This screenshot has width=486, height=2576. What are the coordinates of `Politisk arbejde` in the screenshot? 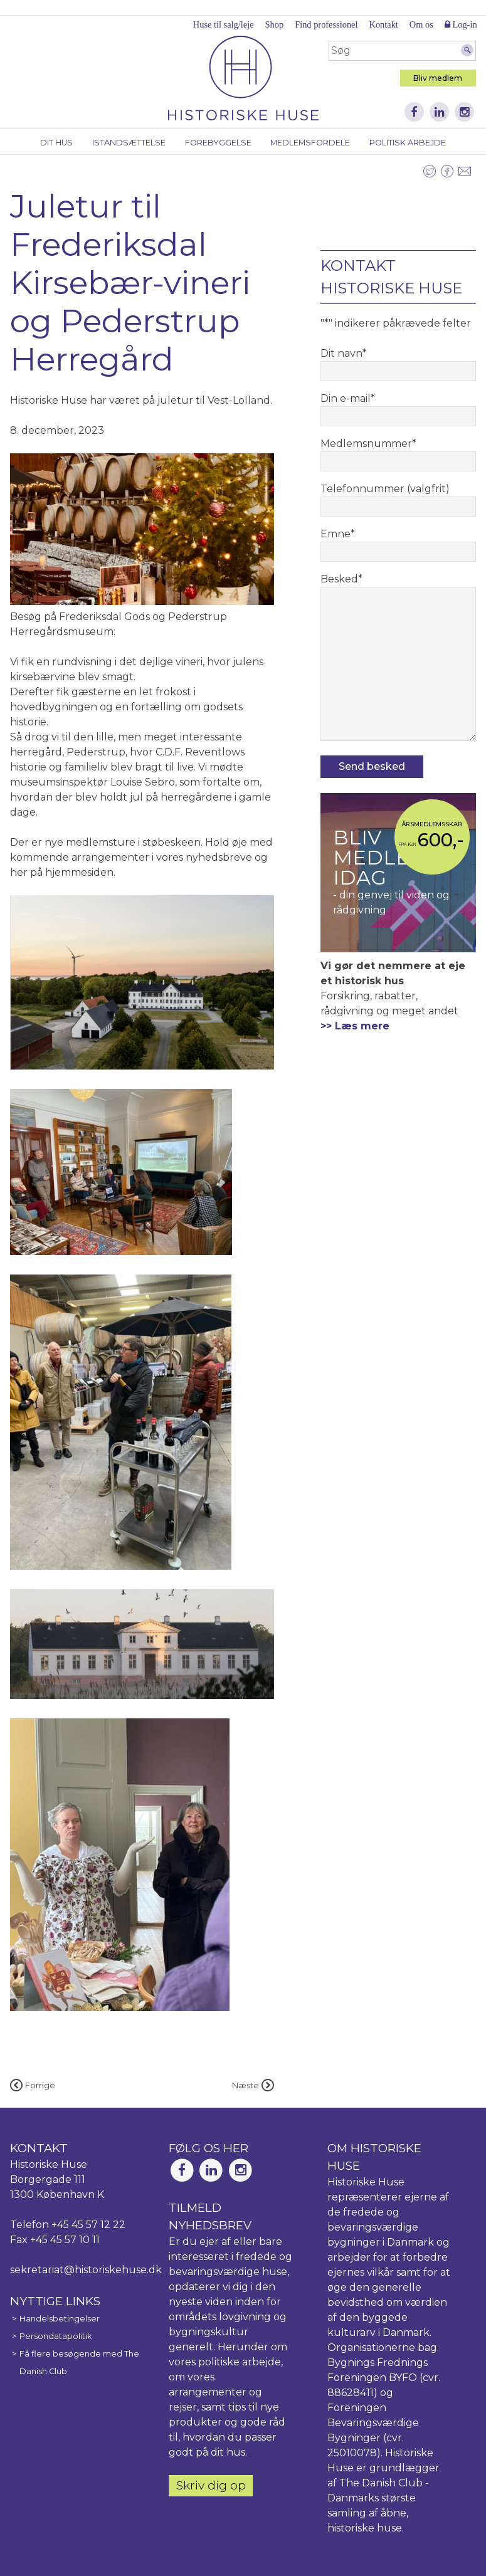 It's located at (407, 142).